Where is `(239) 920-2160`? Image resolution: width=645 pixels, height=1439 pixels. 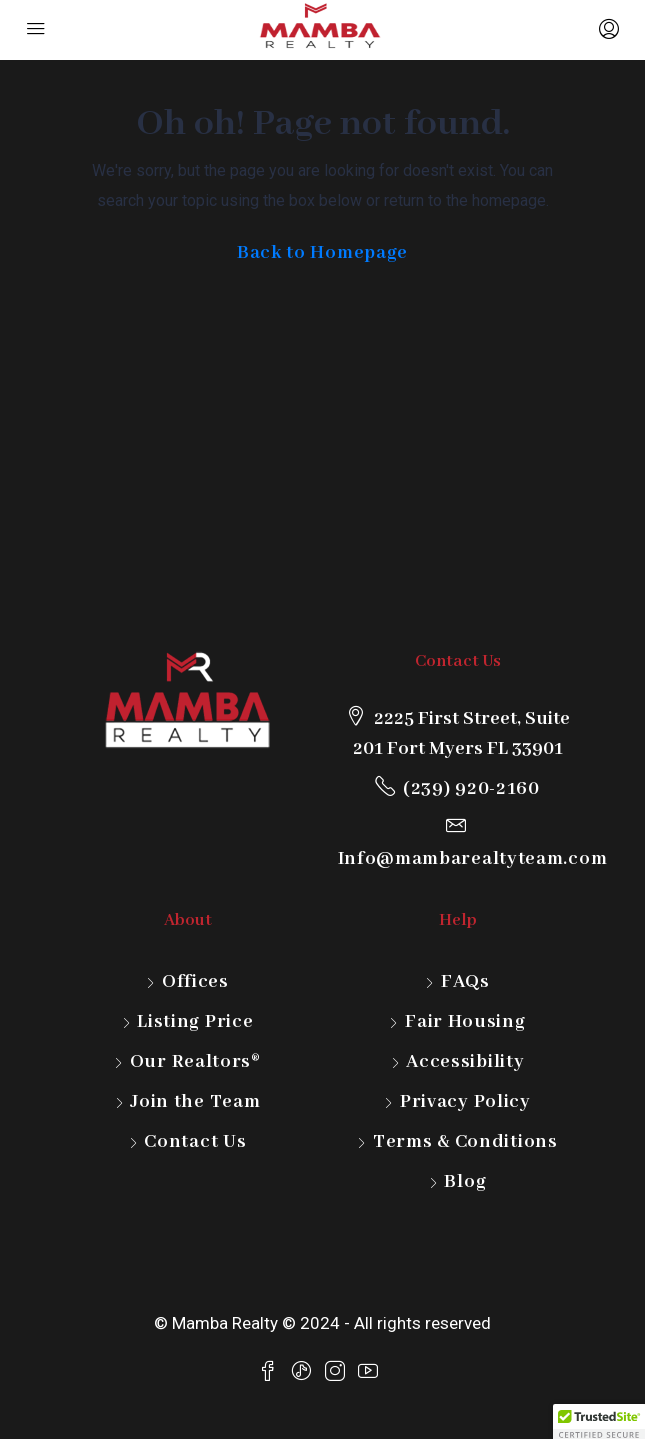
(239) 920-2160 is located at coordinates (471, 789).